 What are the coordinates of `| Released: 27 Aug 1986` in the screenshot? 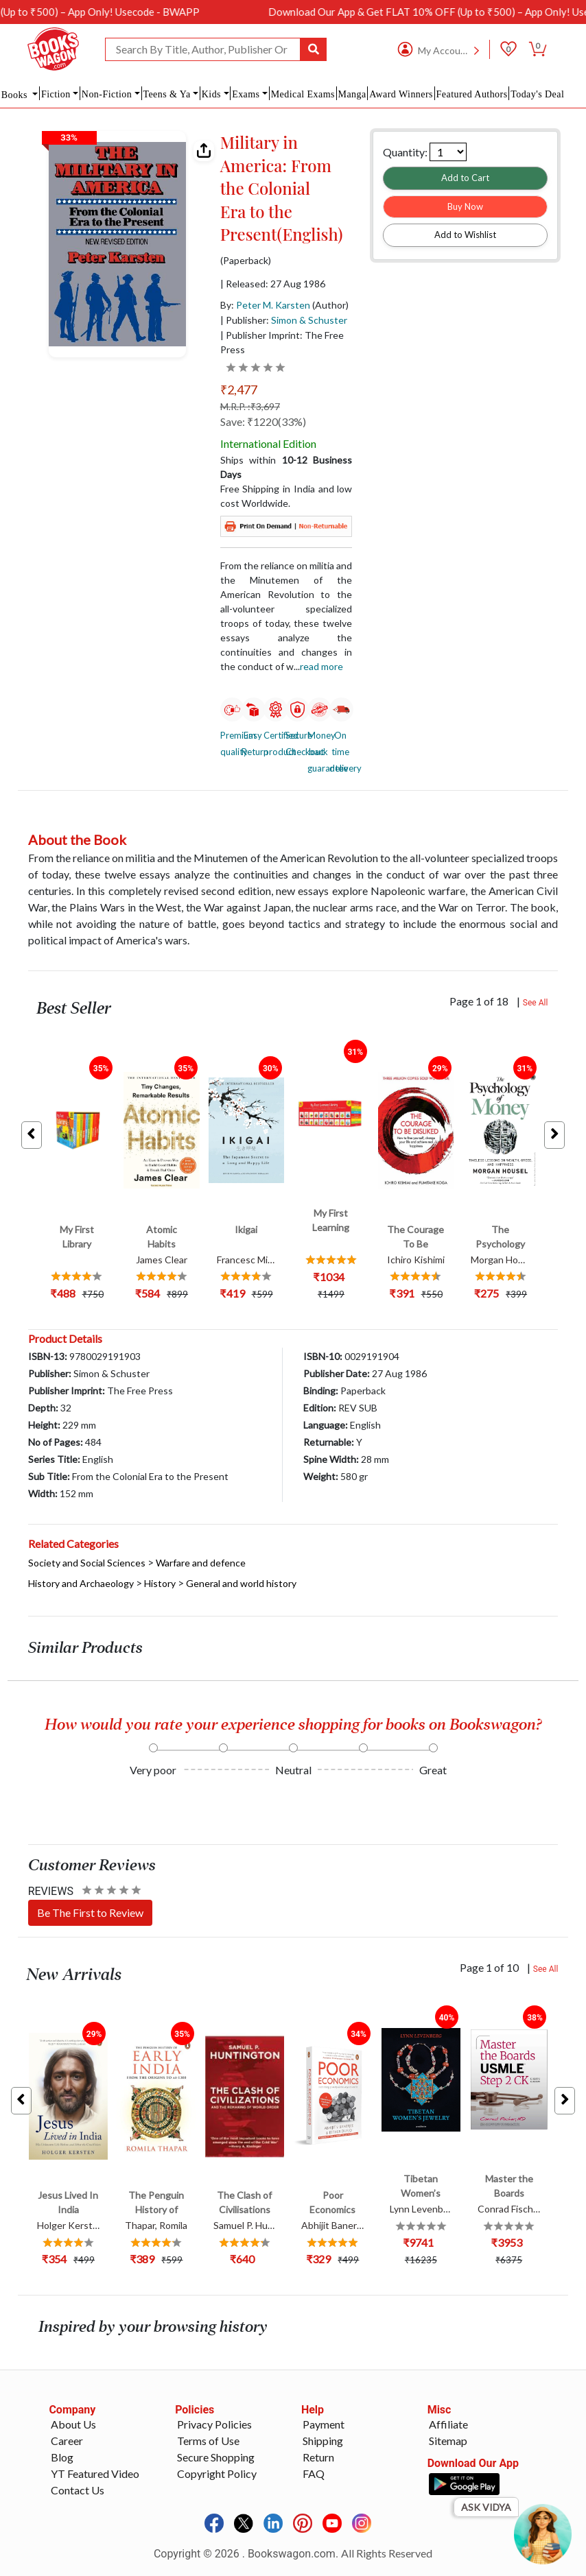 It's located at (272, 283).